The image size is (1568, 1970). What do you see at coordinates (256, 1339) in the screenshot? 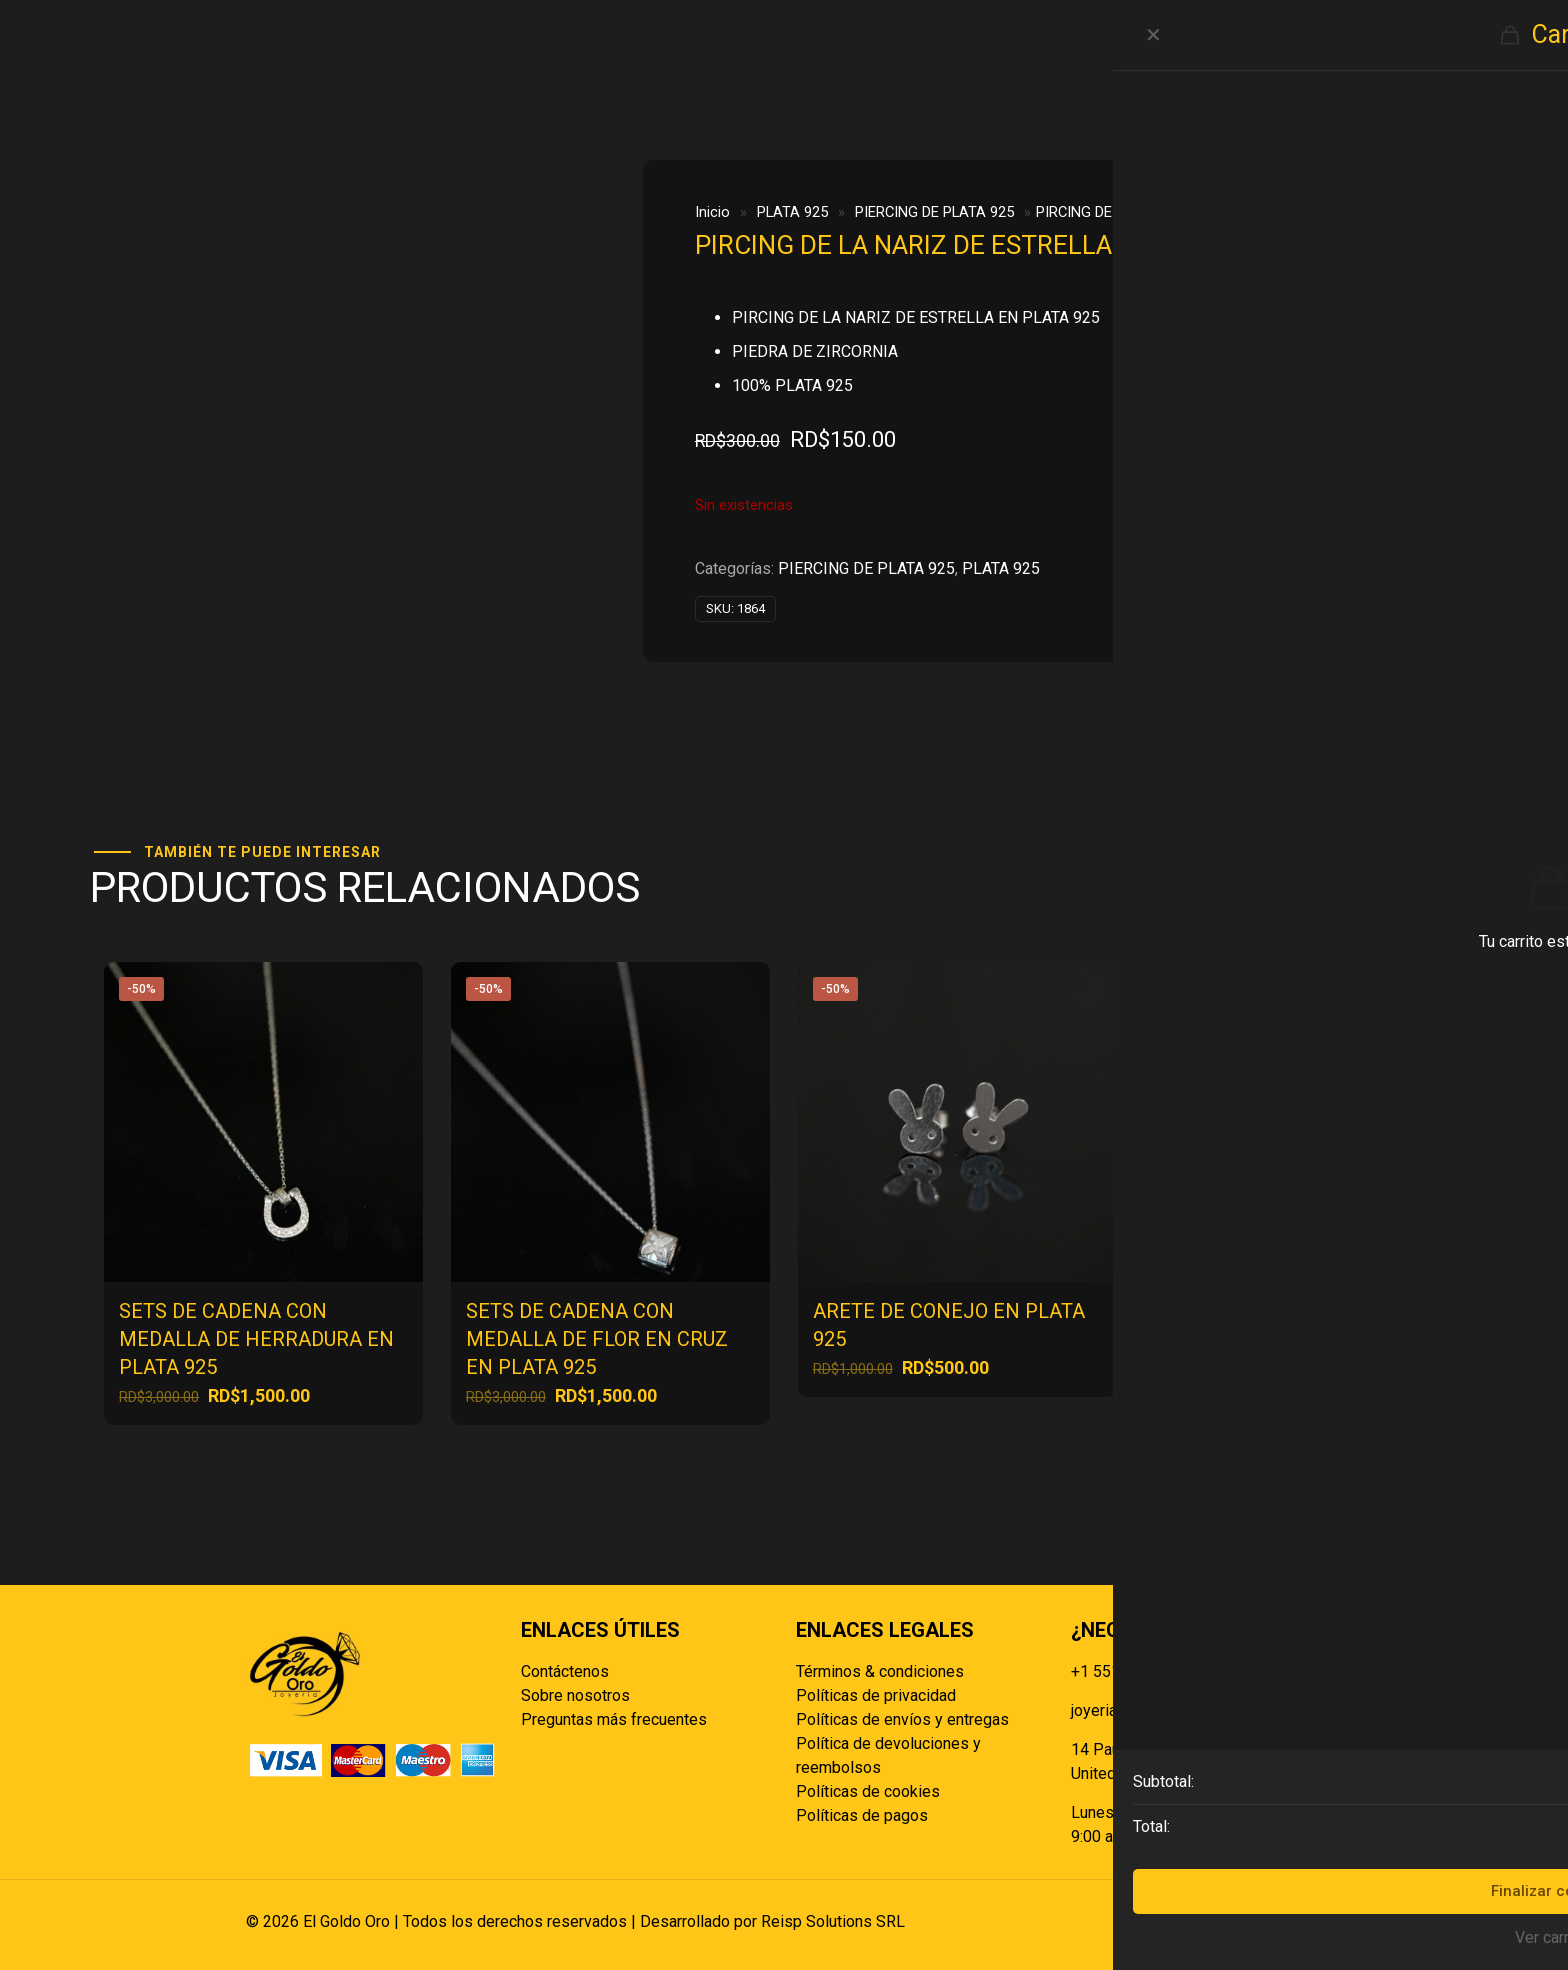
I see `SETS DE CADENA CON MEDALLA DE HERRADURA EN PLATA 925` at bounding box center [256, 1339].